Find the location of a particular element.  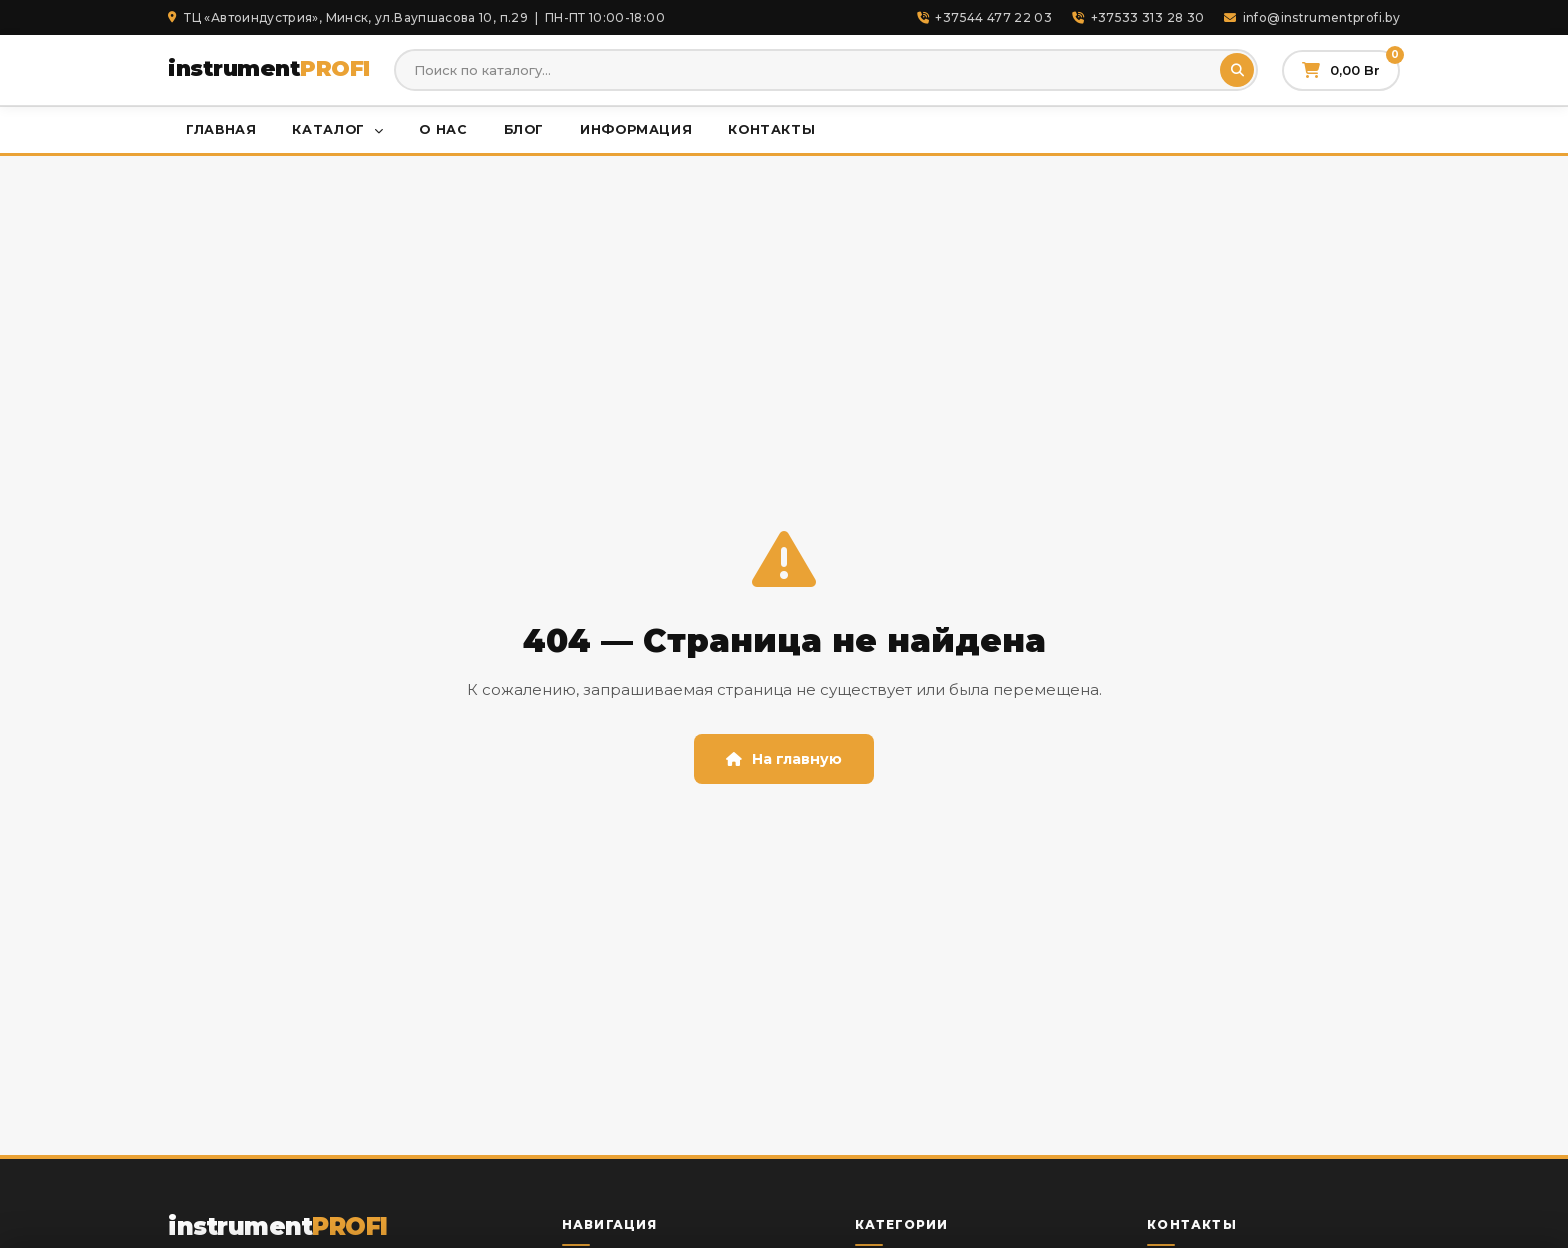

О нас is located at coordinates (443, 129).